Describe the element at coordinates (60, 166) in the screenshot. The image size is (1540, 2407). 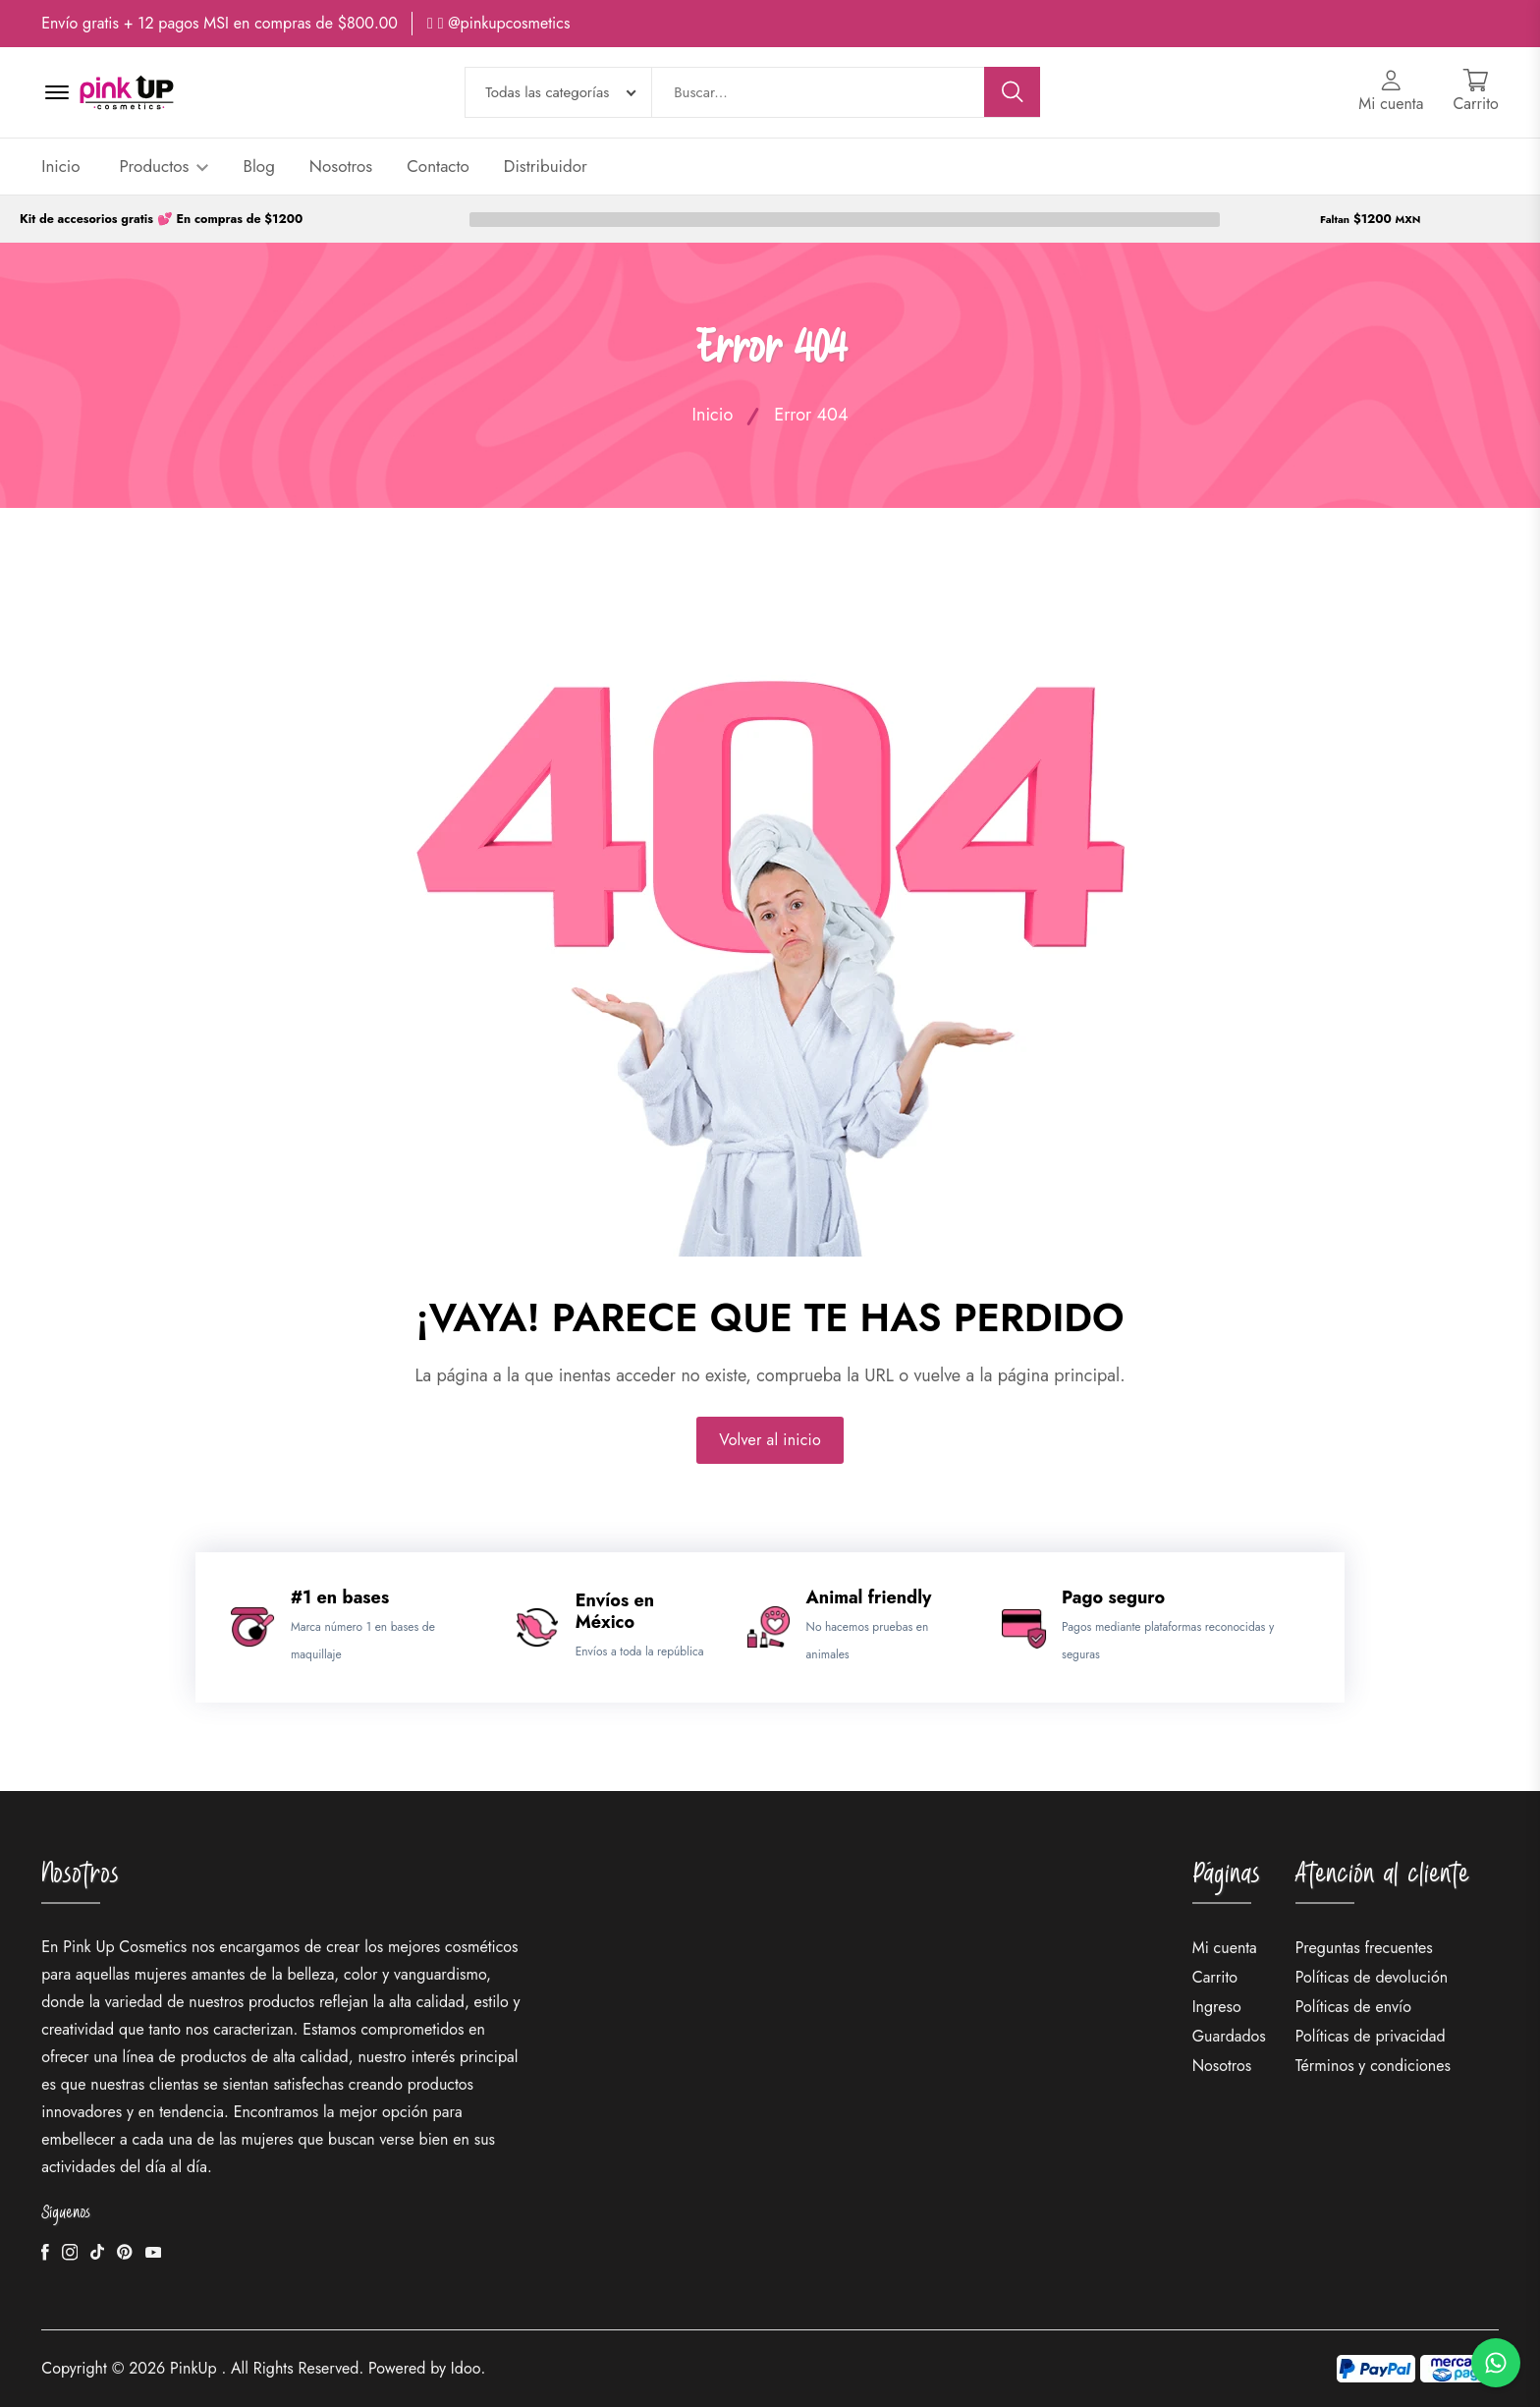
I see `Inicio` at that location.